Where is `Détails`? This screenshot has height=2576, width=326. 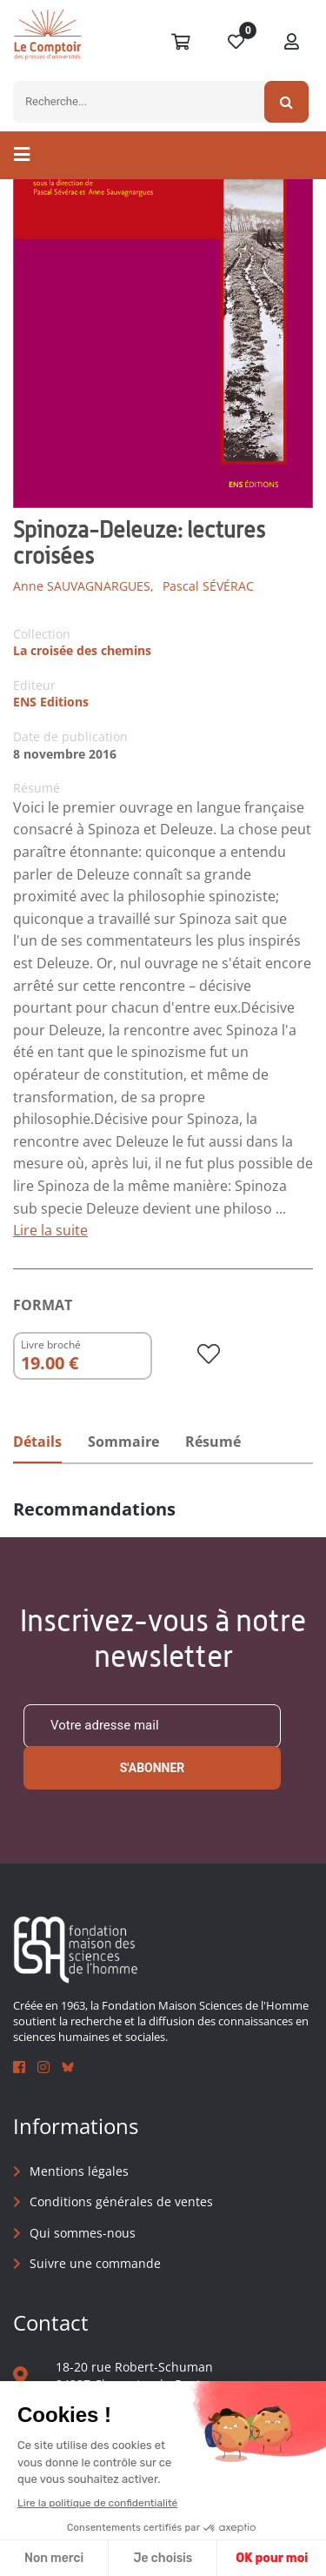
Détails is located at coordinates (37, 1441).